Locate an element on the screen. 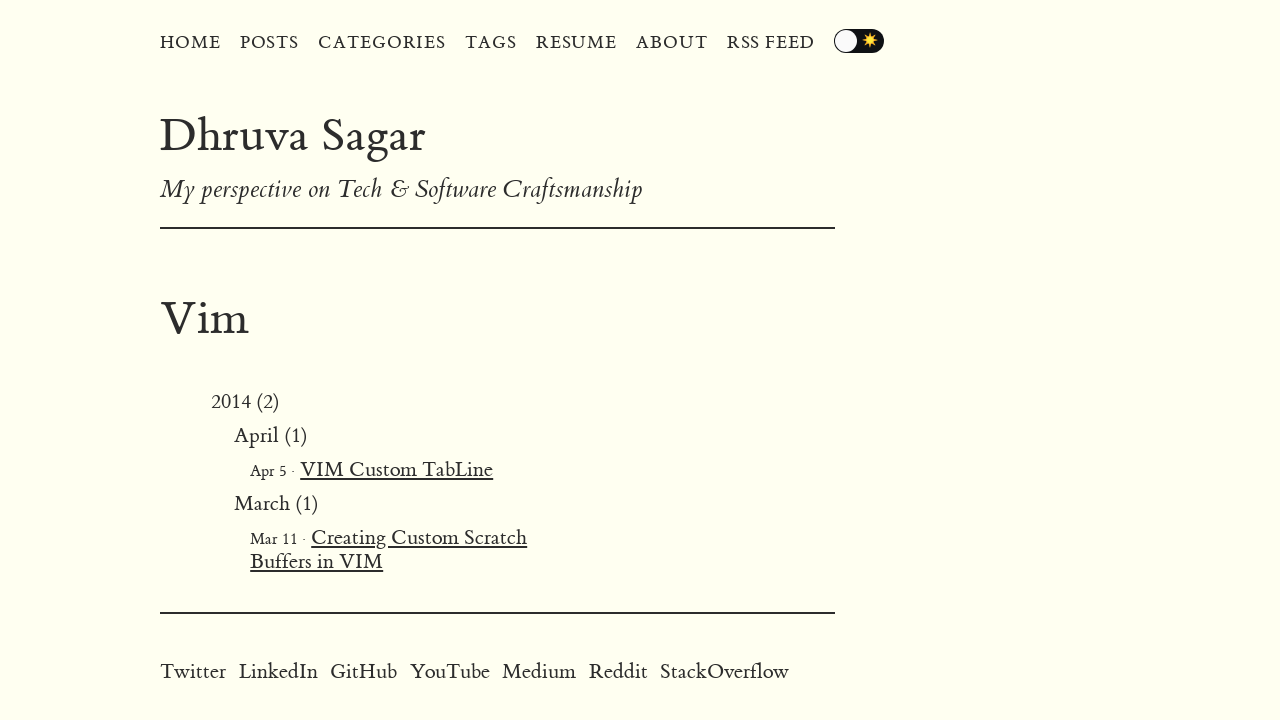 The height and width of the screenshot is (720, 1280). About is located at coordinates (672, 43).